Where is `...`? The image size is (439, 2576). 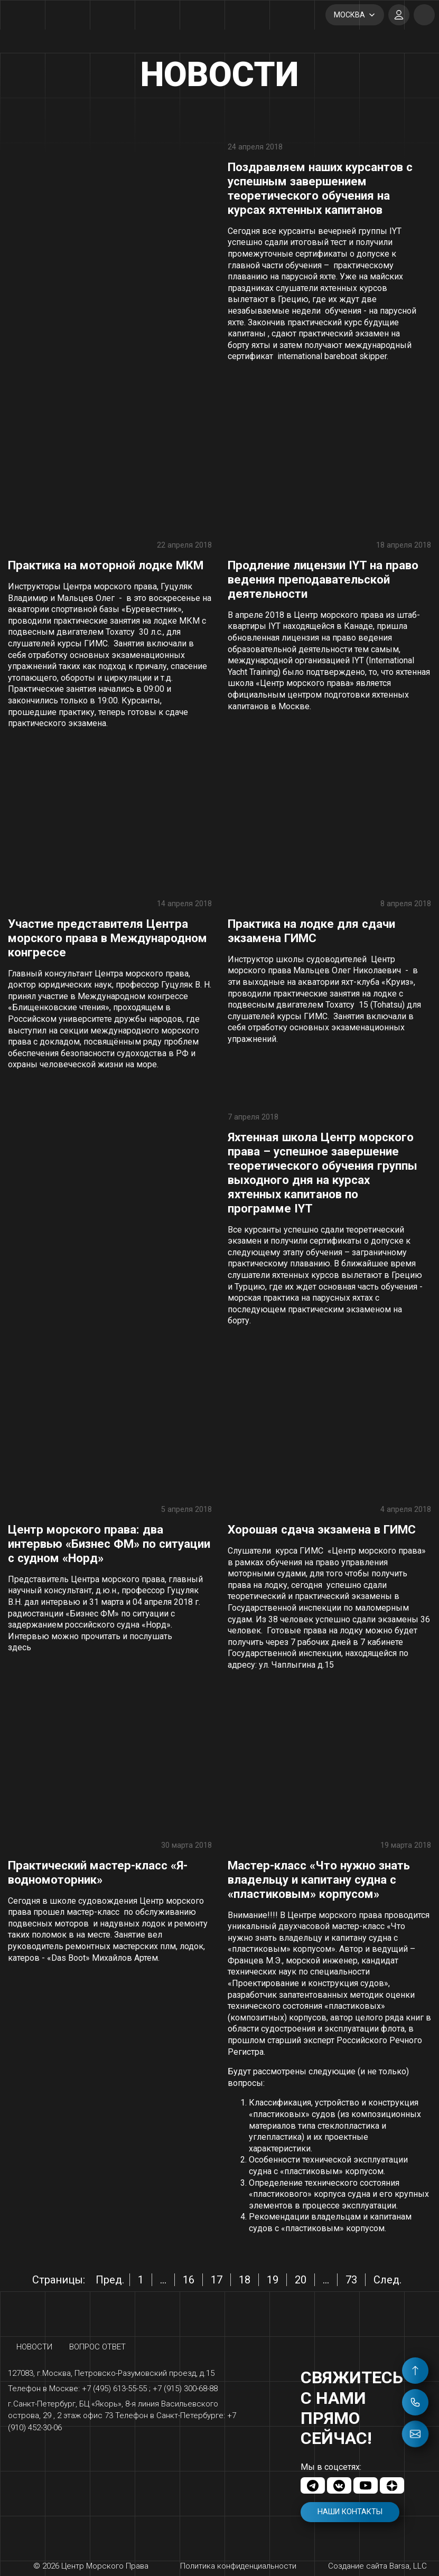
... is located at coordinates (163, 2279).